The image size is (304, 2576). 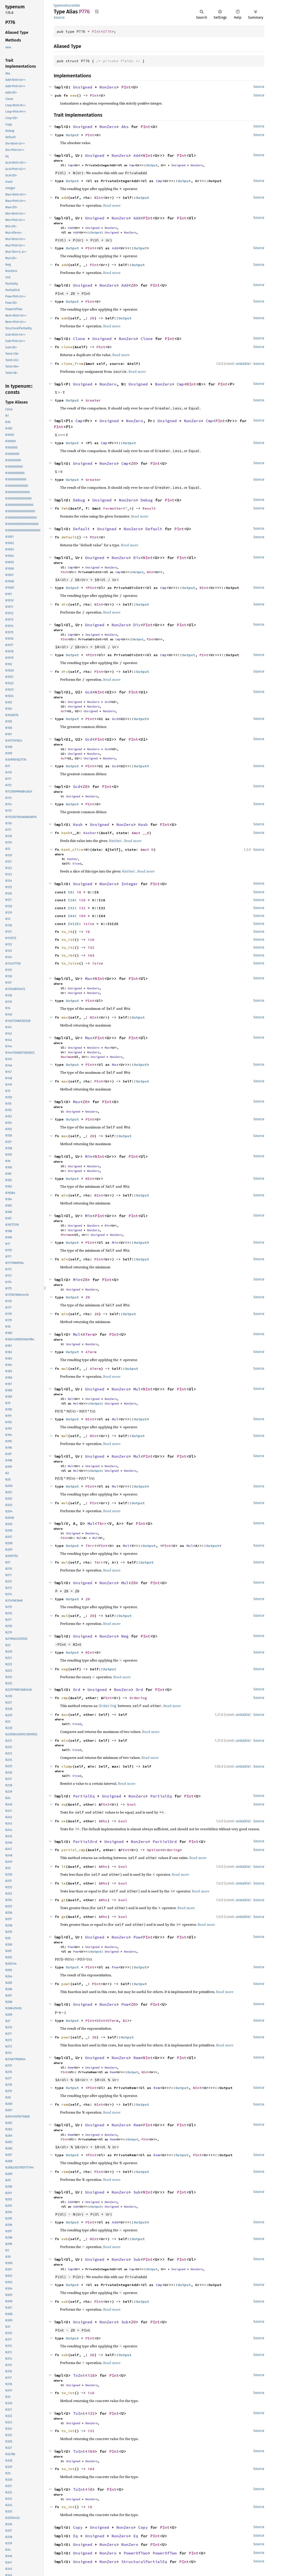 What do you see at coordinates (67, 1235) in the screenshot?
I see `Minimum` at bounding box center [67, 1235].